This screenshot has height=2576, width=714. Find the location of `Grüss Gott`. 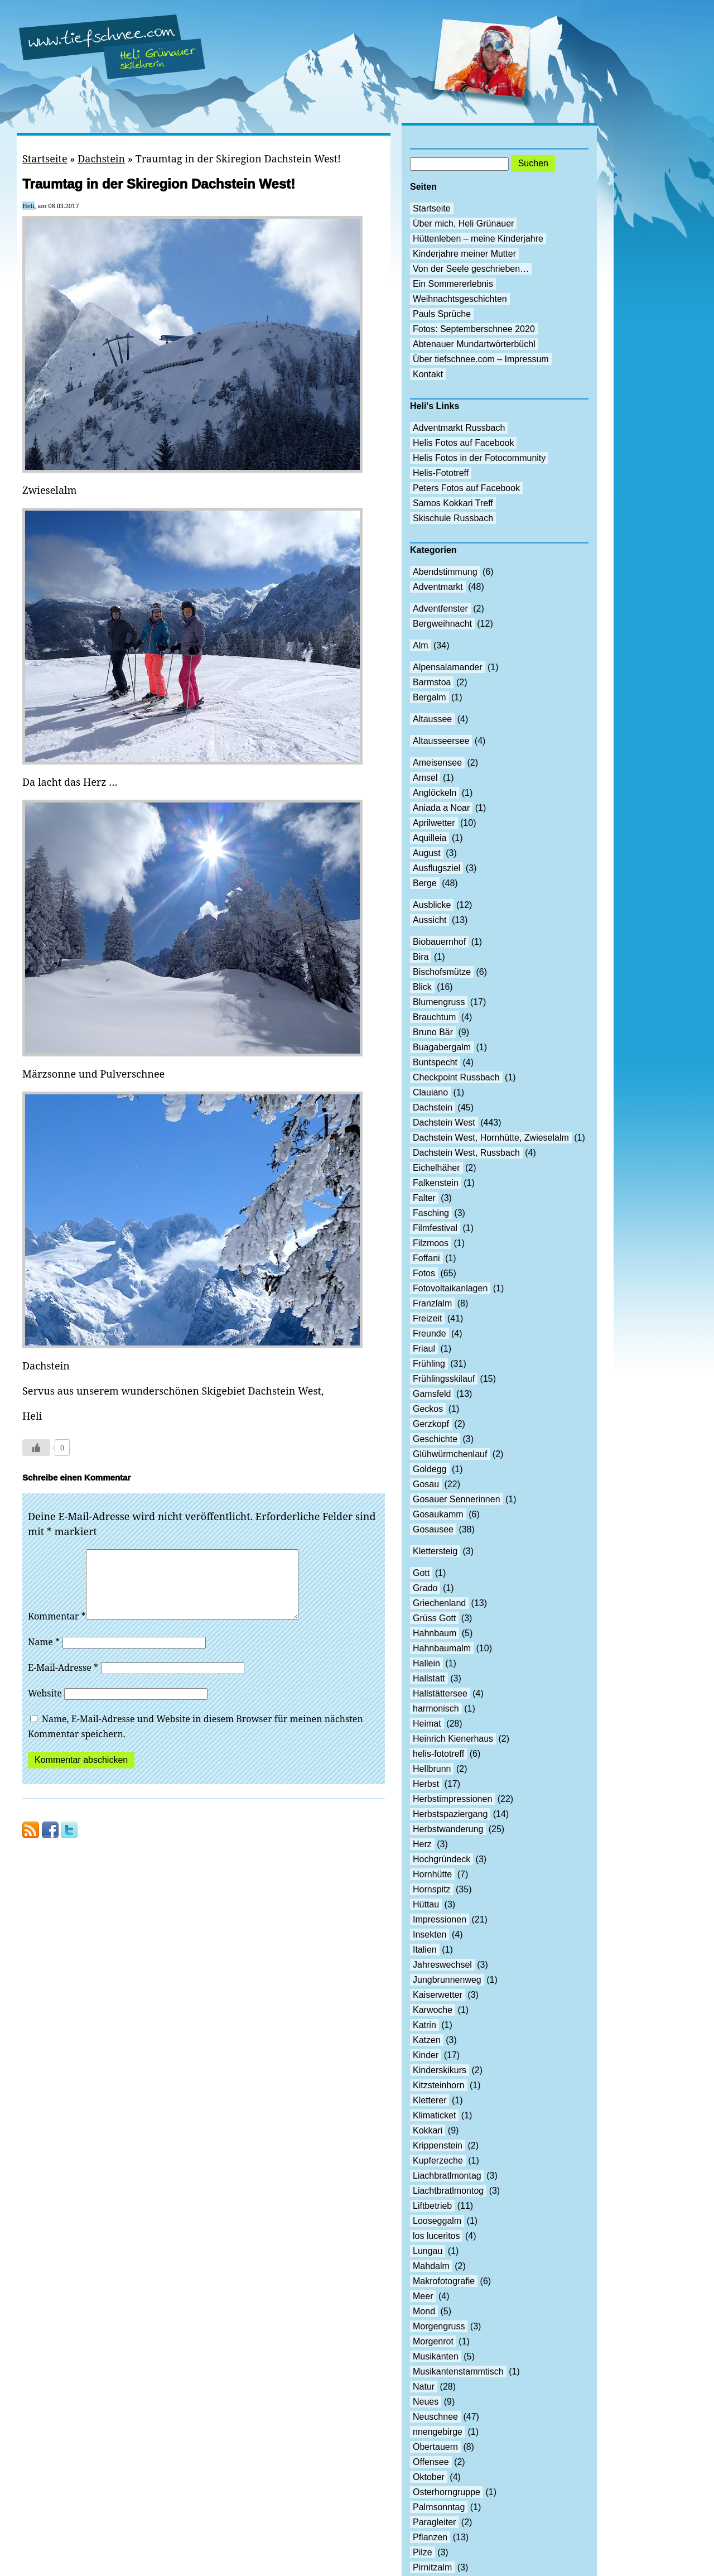

Grüss Gott is located at coordinates (434, 1618).